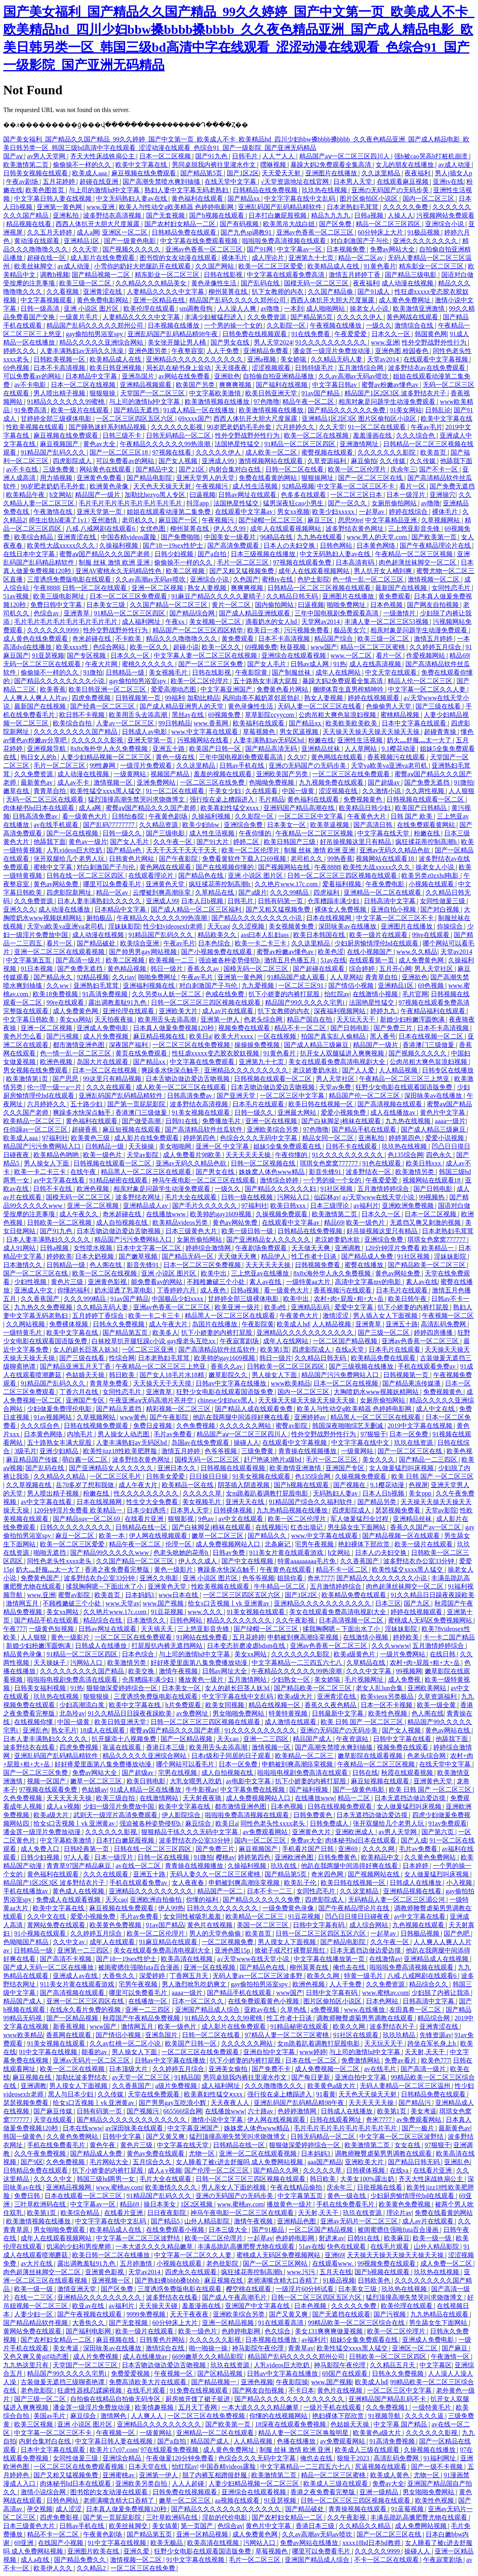  What do you see at coordinates (131, 2373) in the screenshot?
I see `免费爱爱视频` at bounding box center [131, 2373].